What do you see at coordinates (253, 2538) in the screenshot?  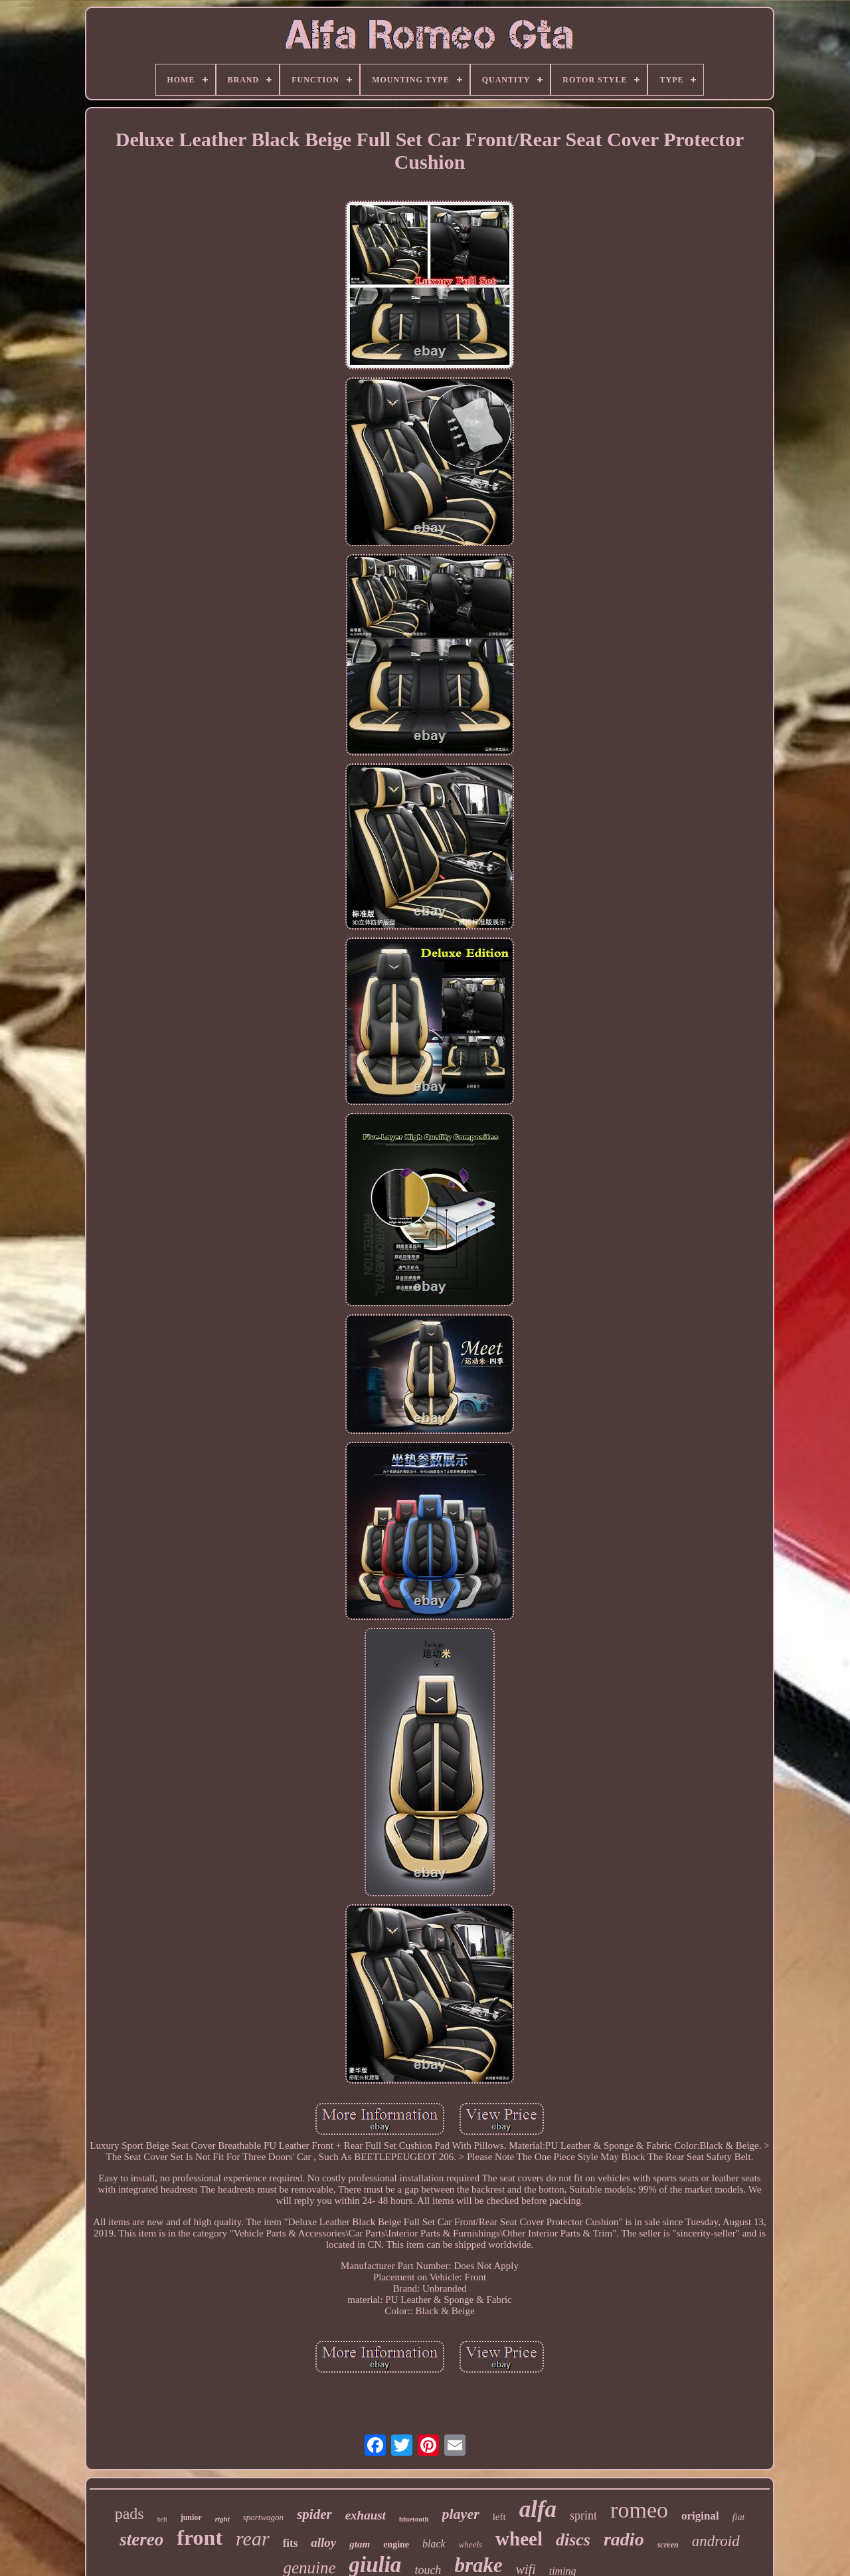 I see `rear` at bounding box center [253, 2538].